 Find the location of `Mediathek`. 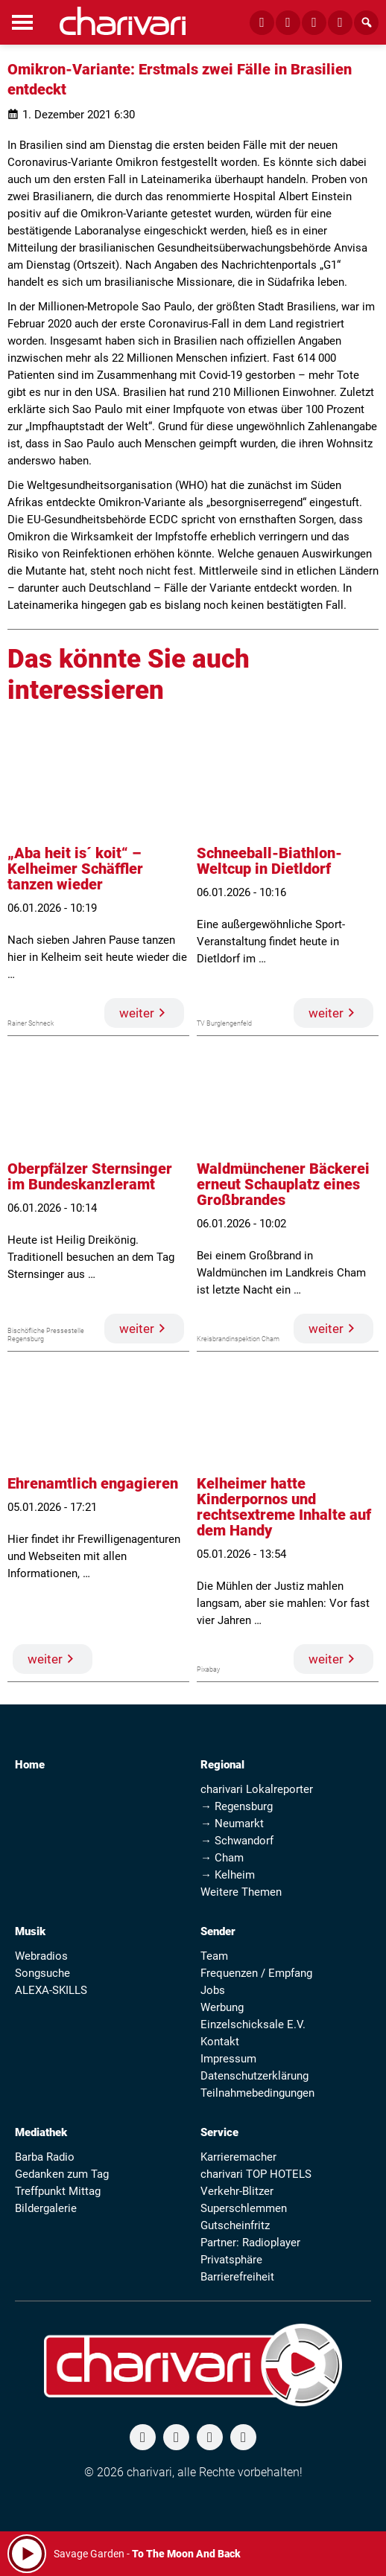

Mediathek is located at coordinates (41, 2132).